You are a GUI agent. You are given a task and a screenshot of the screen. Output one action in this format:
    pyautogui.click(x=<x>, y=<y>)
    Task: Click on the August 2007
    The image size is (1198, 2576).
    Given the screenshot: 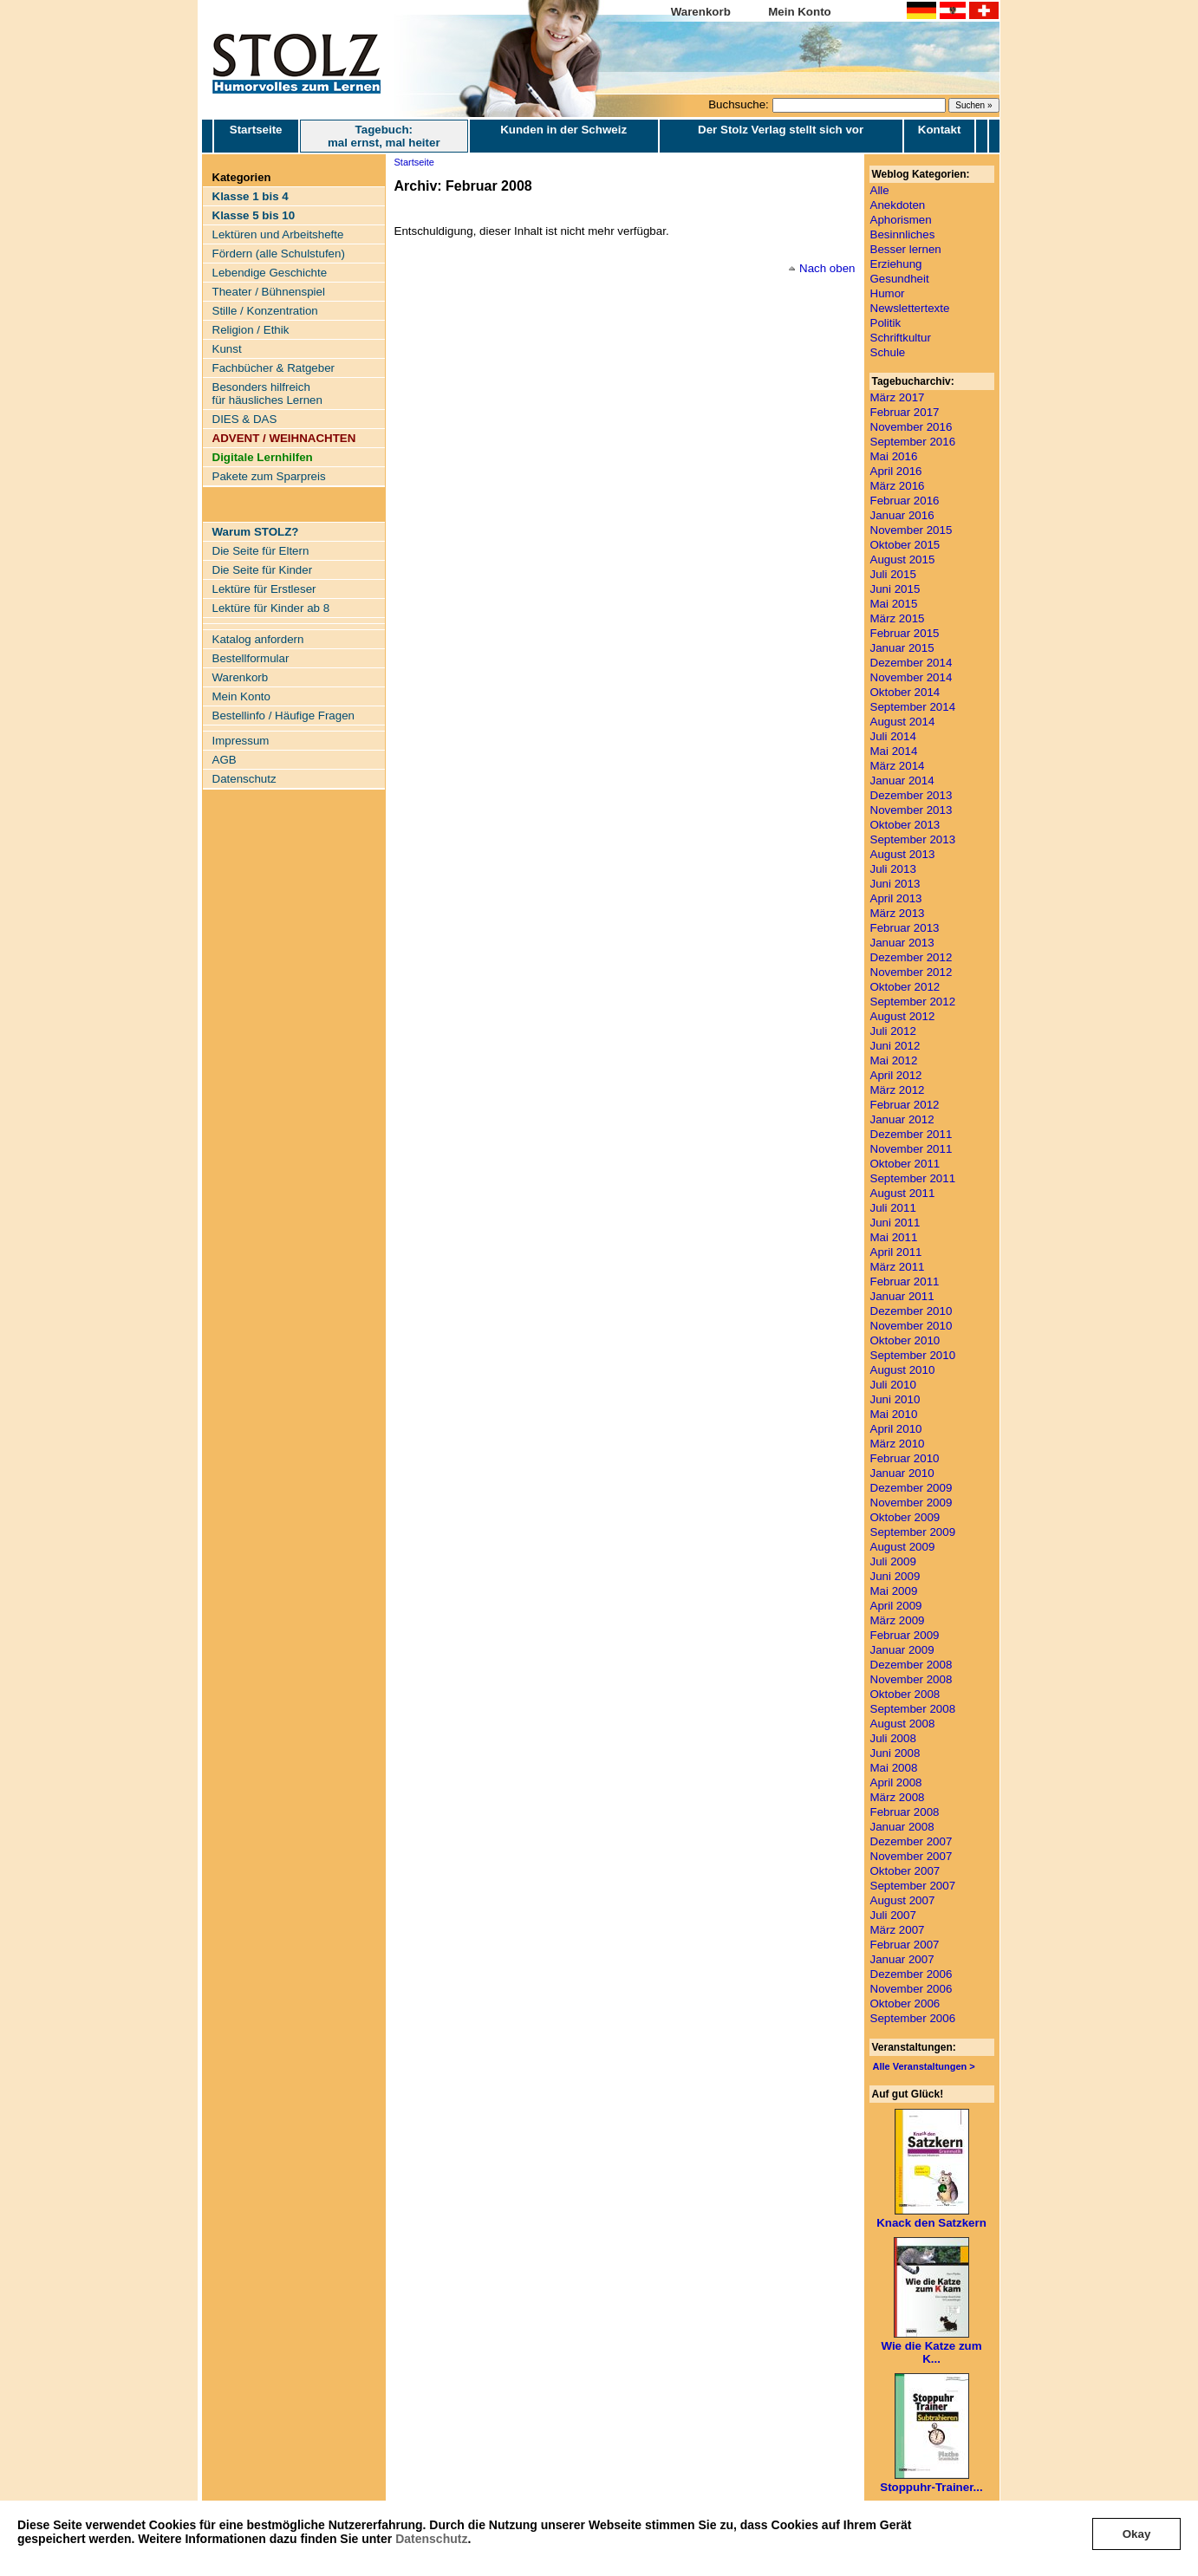 What is the action you would take?
    pyautogui.click(x=902, y=1900)
    